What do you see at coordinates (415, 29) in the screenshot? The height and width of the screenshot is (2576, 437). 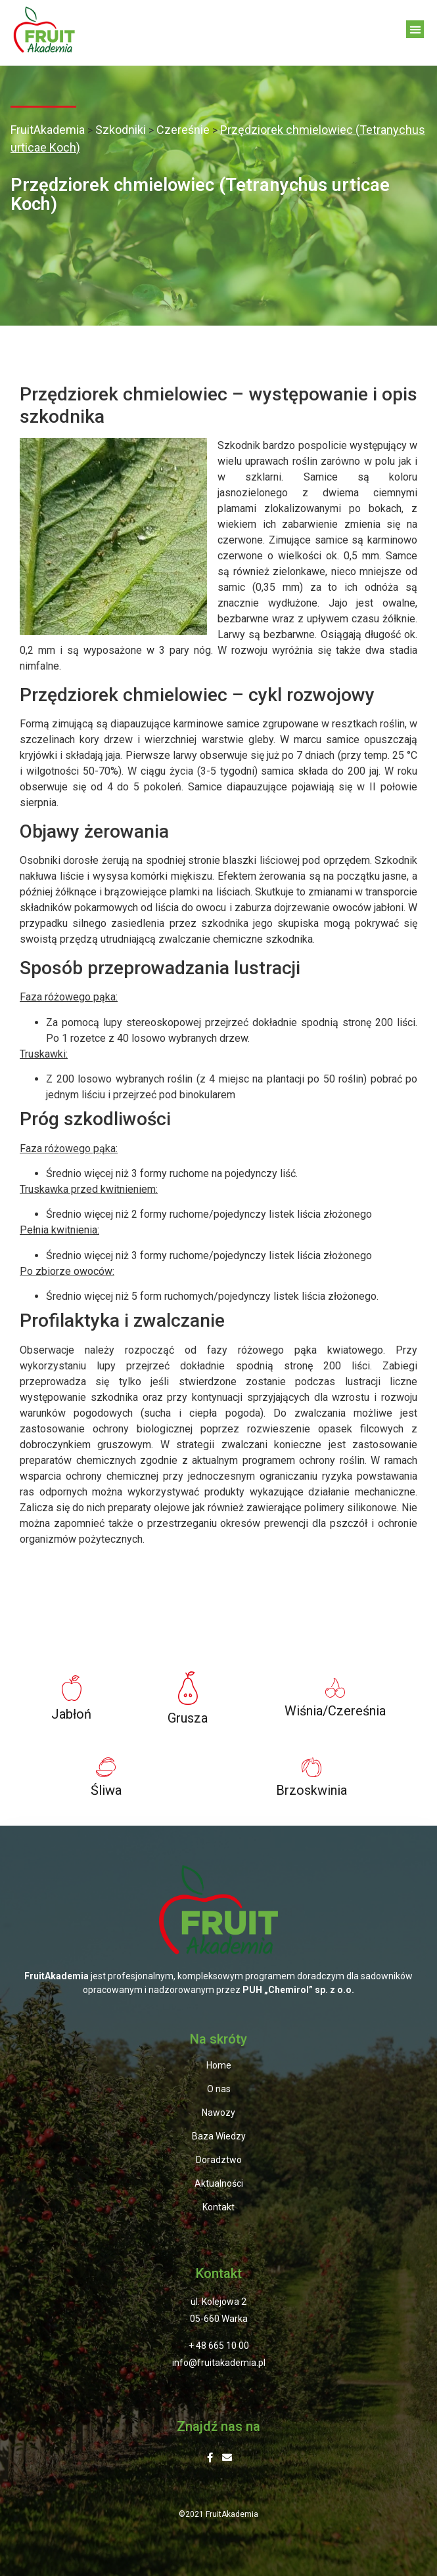 I see `[button]` at bounding box center [415, 29].